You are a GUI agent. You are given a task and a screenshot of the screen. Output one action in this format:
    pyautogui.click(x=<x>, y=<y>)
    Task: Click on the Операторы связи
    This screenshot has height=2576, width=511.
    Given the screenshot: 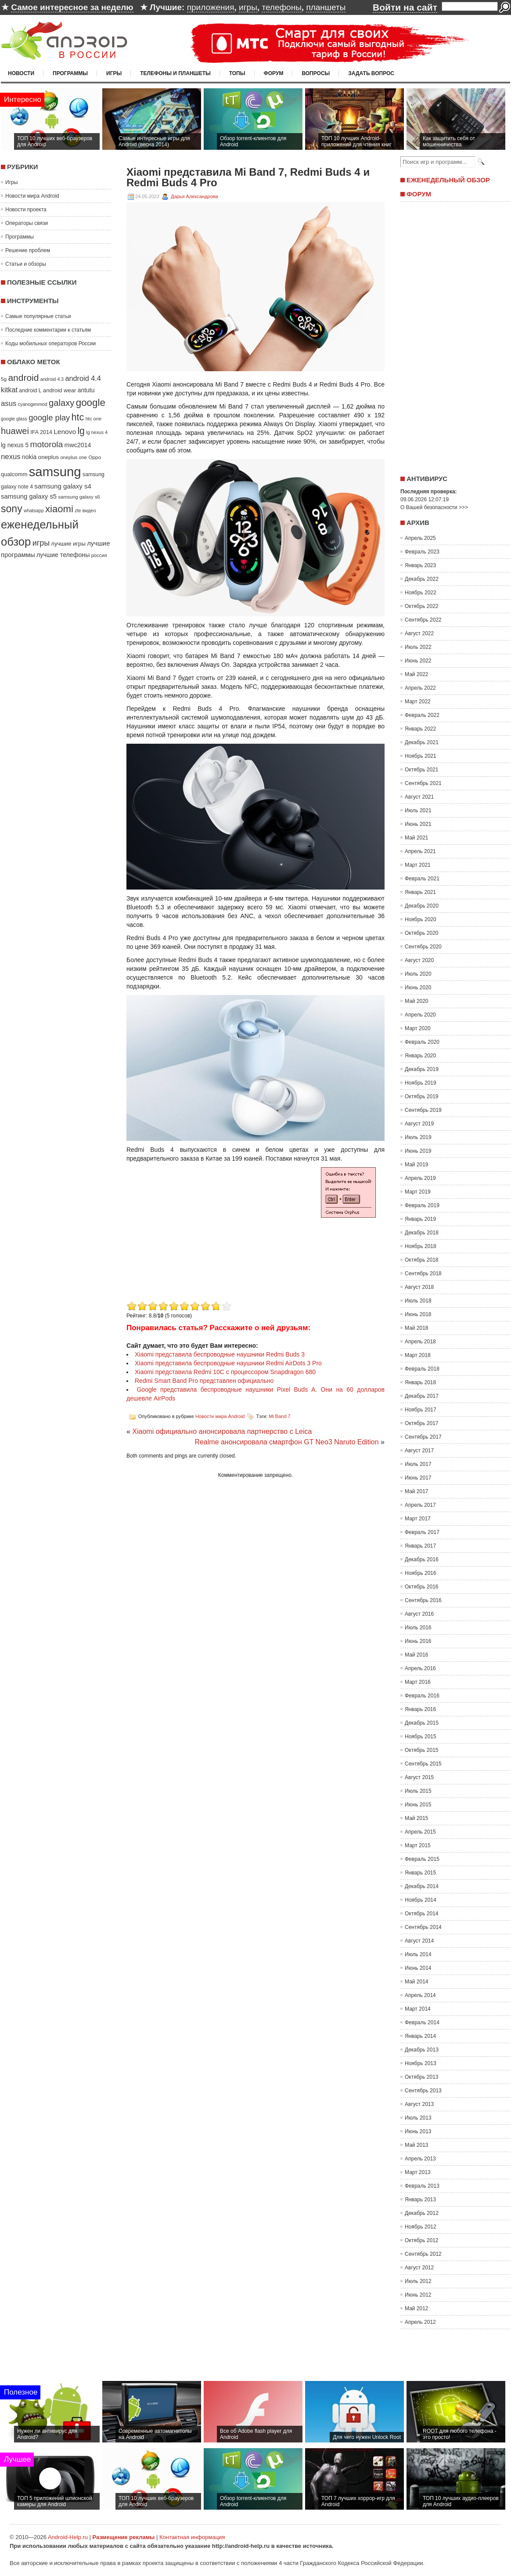 What is the action you would take?
    pyautogui.click(x=26, y=223)
    